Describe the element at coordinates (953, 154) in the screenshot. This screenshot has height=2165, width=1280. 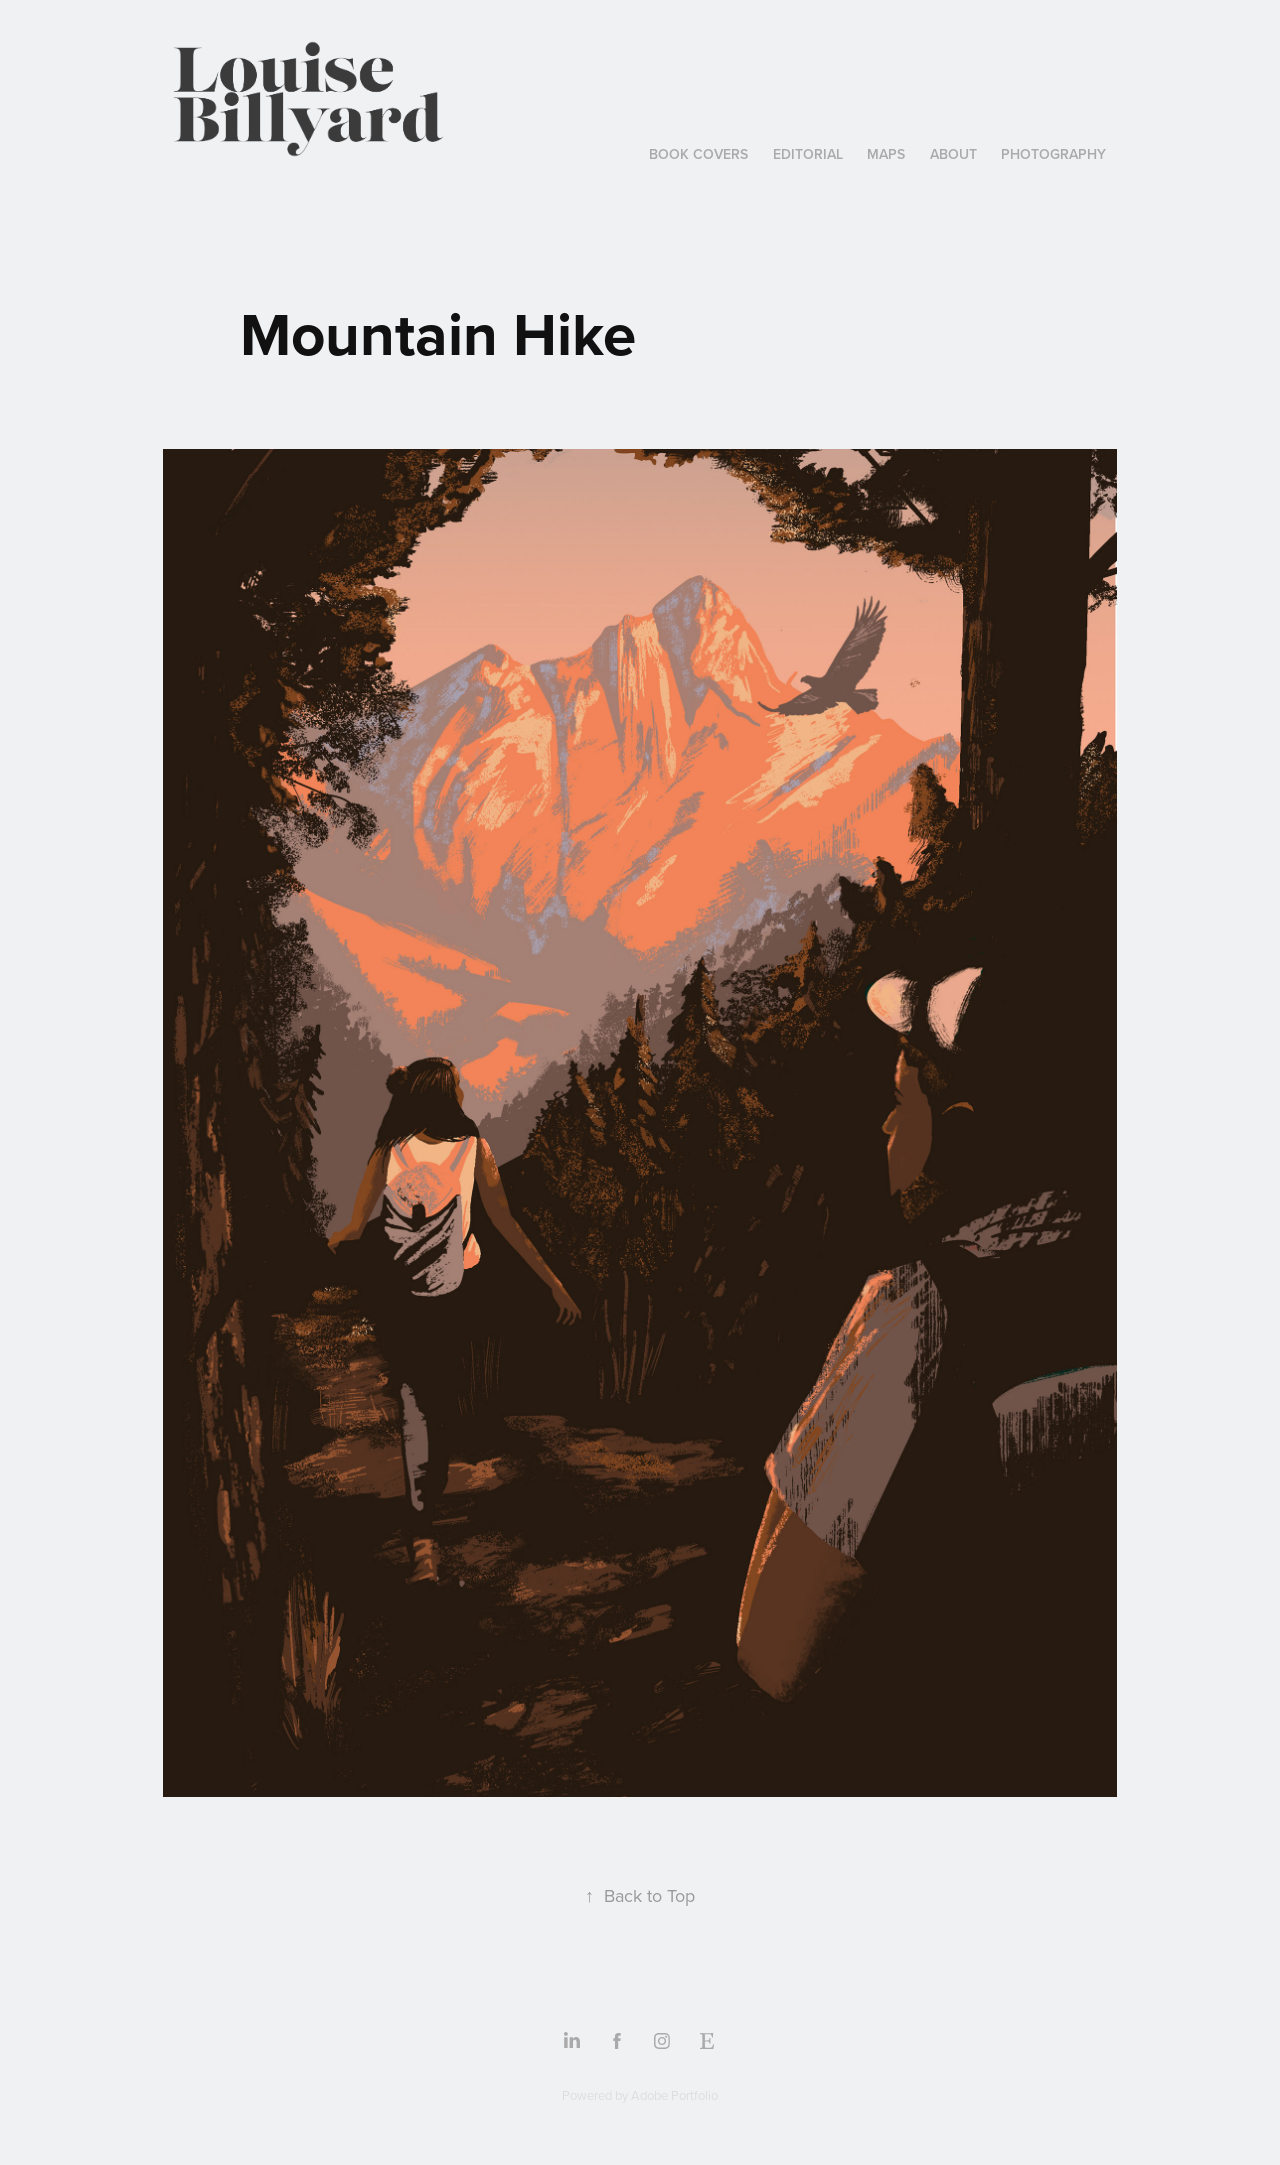
I see `ABOUT` at that location.